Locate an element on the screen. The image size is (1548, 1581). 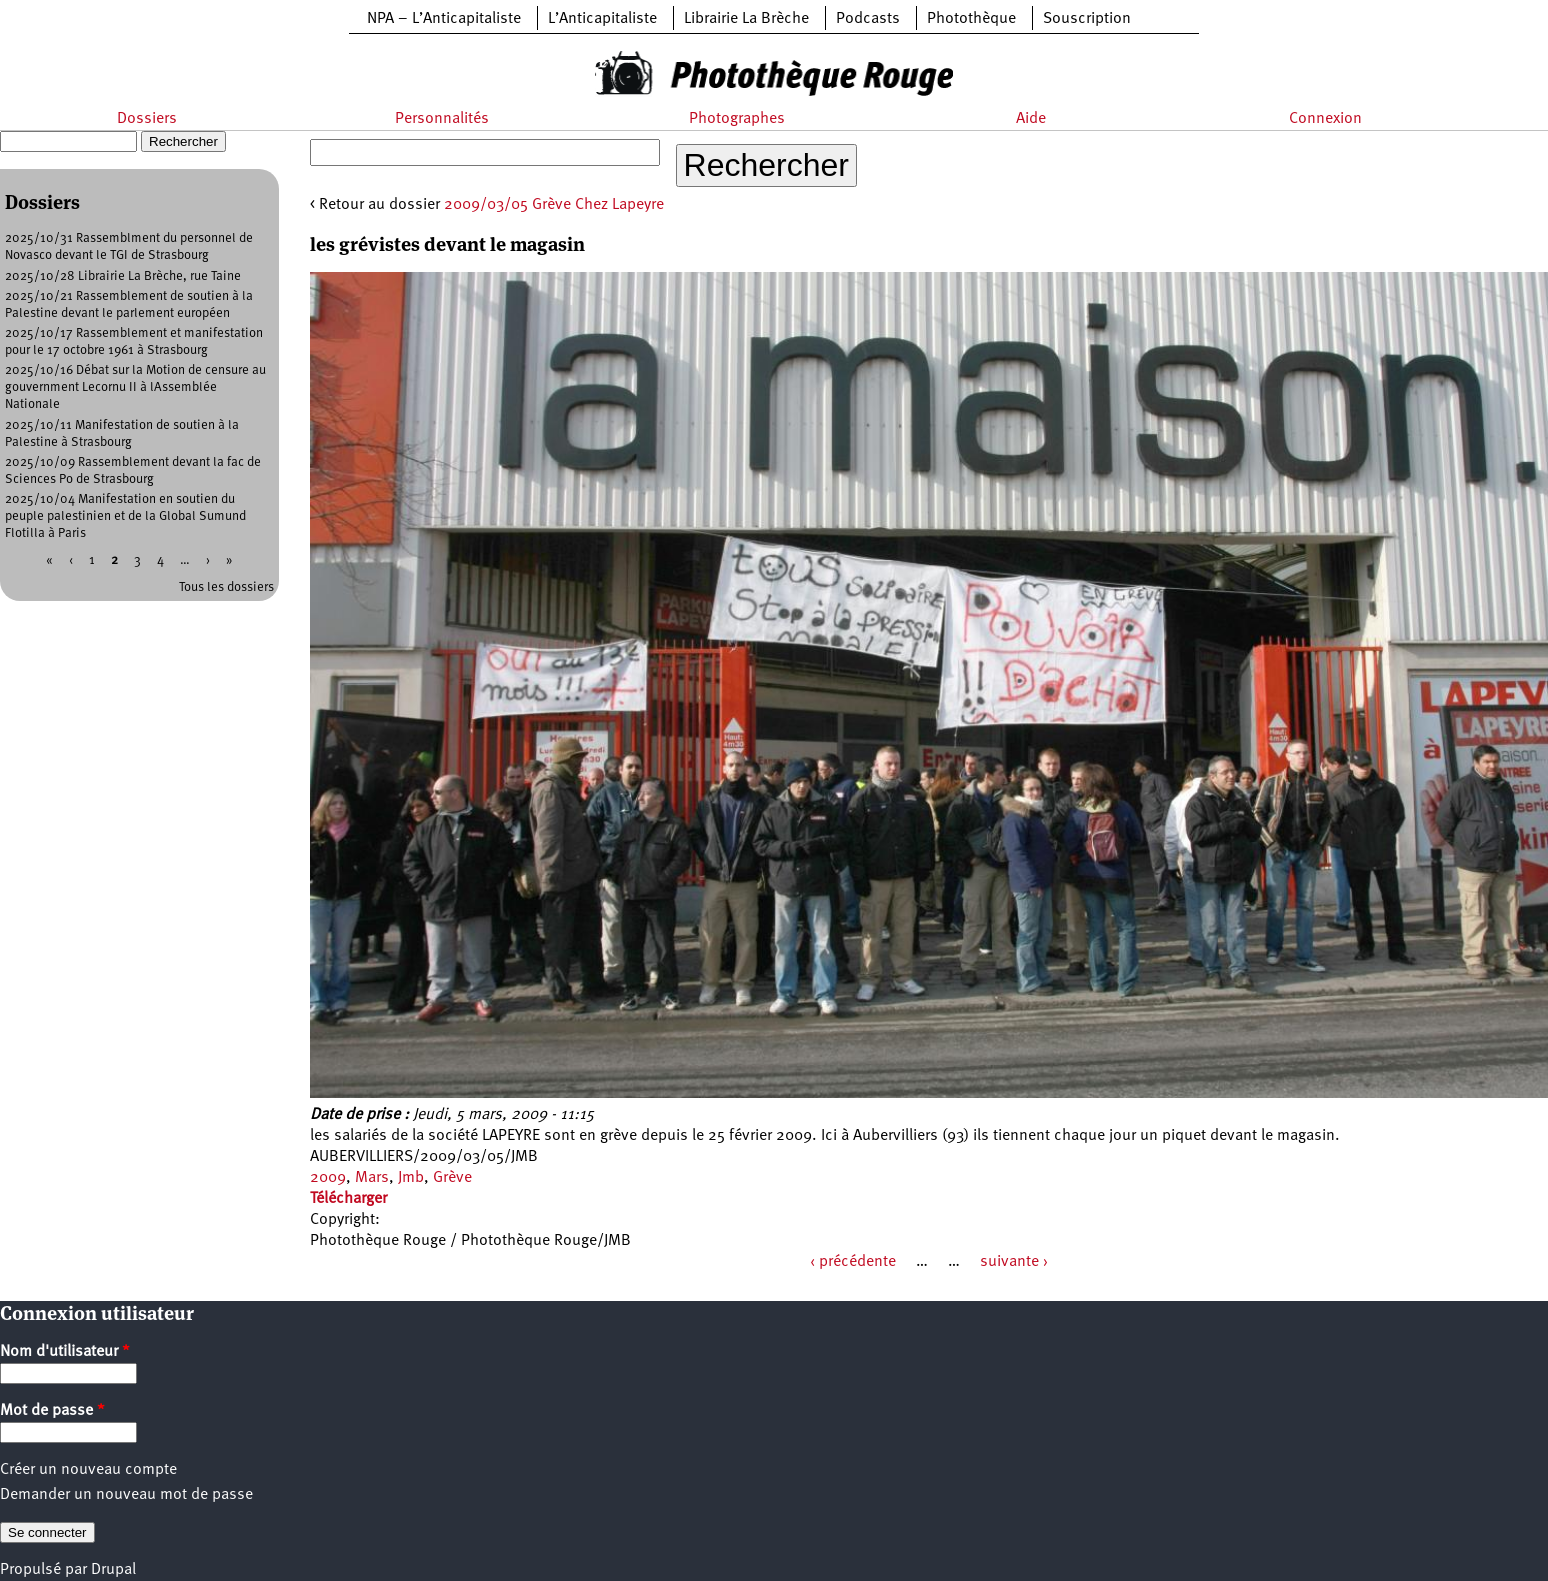
Dossiers is located at coordinates (147, 119).